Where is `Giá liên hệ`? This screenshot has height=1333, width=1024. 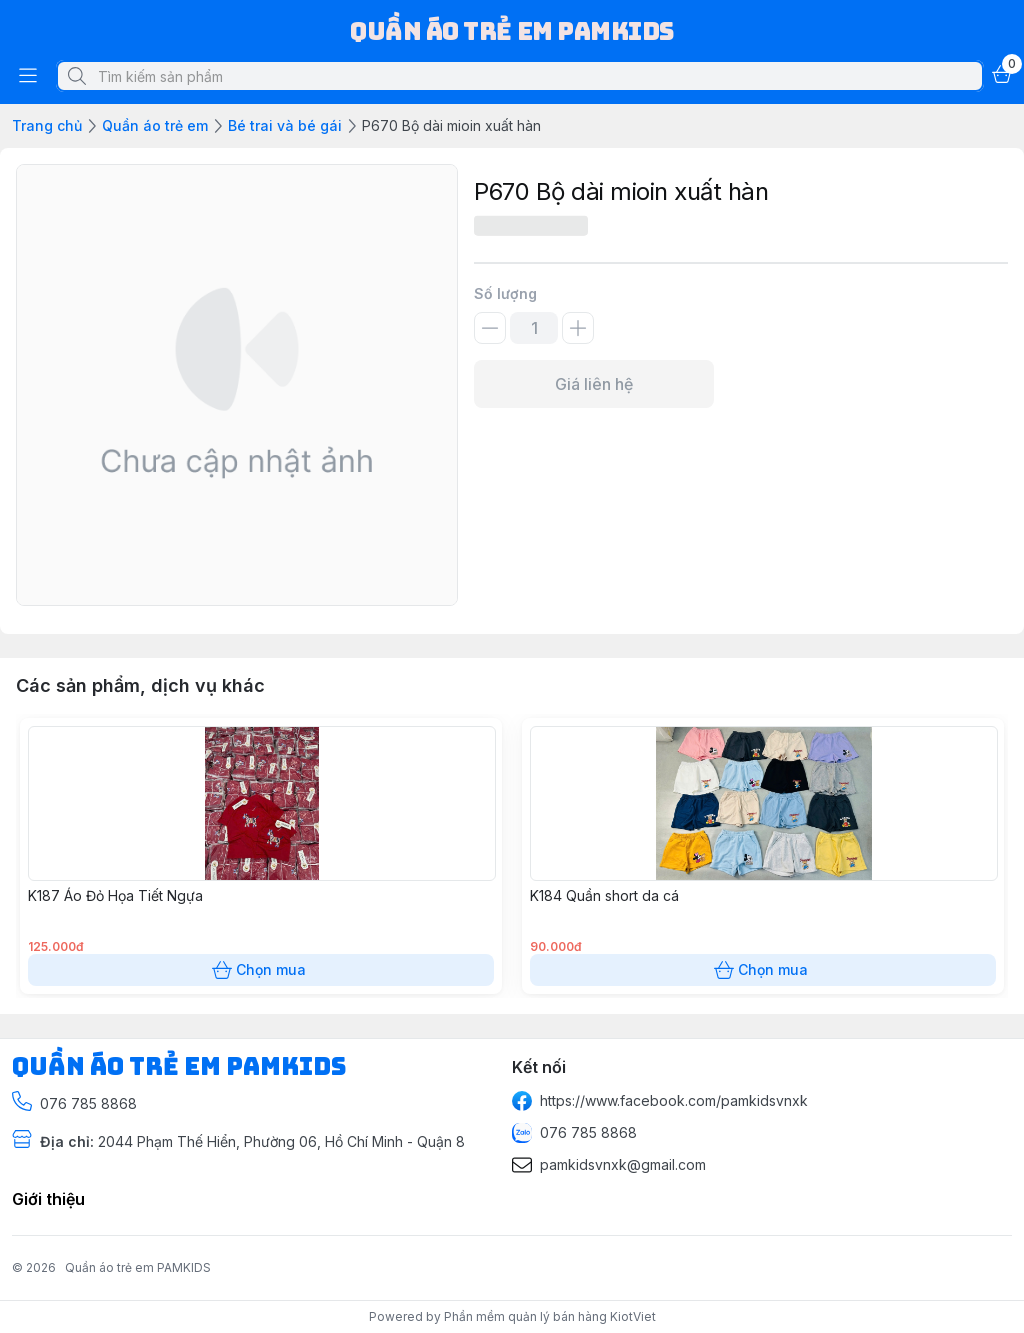 Giá liên hệ is located at coordinates (594, 384).